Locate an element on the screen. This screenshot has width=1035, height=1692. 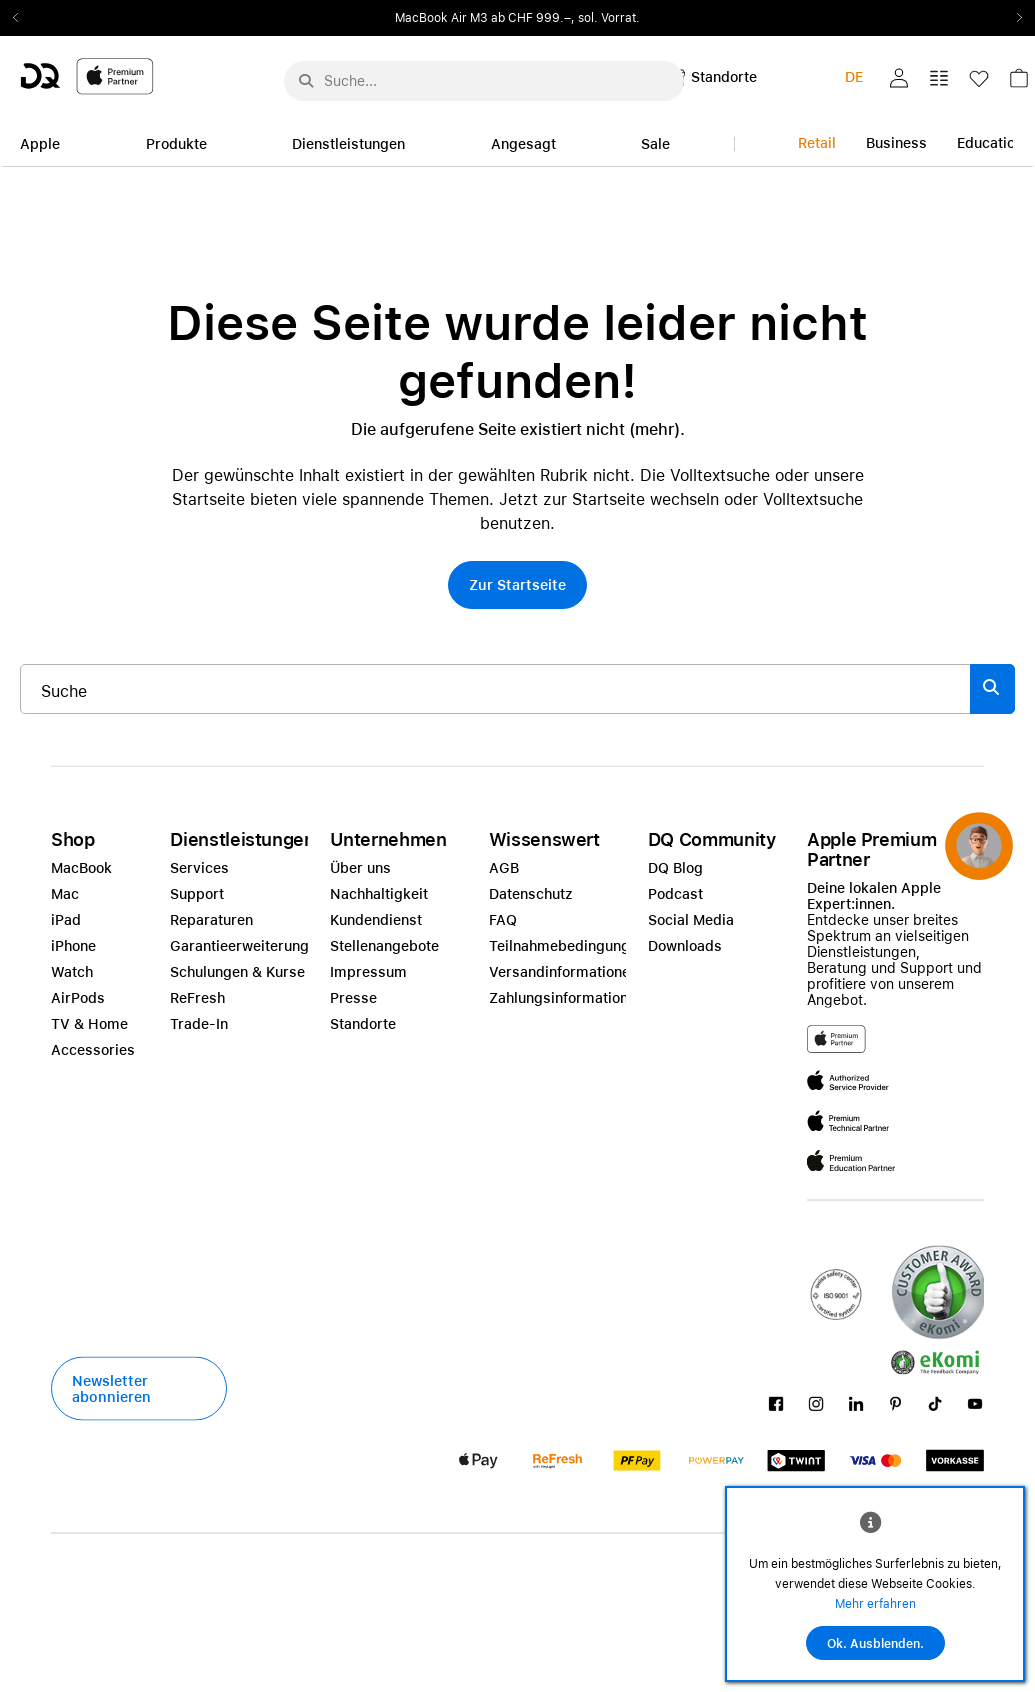
[button] is located at coordinates (899, 78).